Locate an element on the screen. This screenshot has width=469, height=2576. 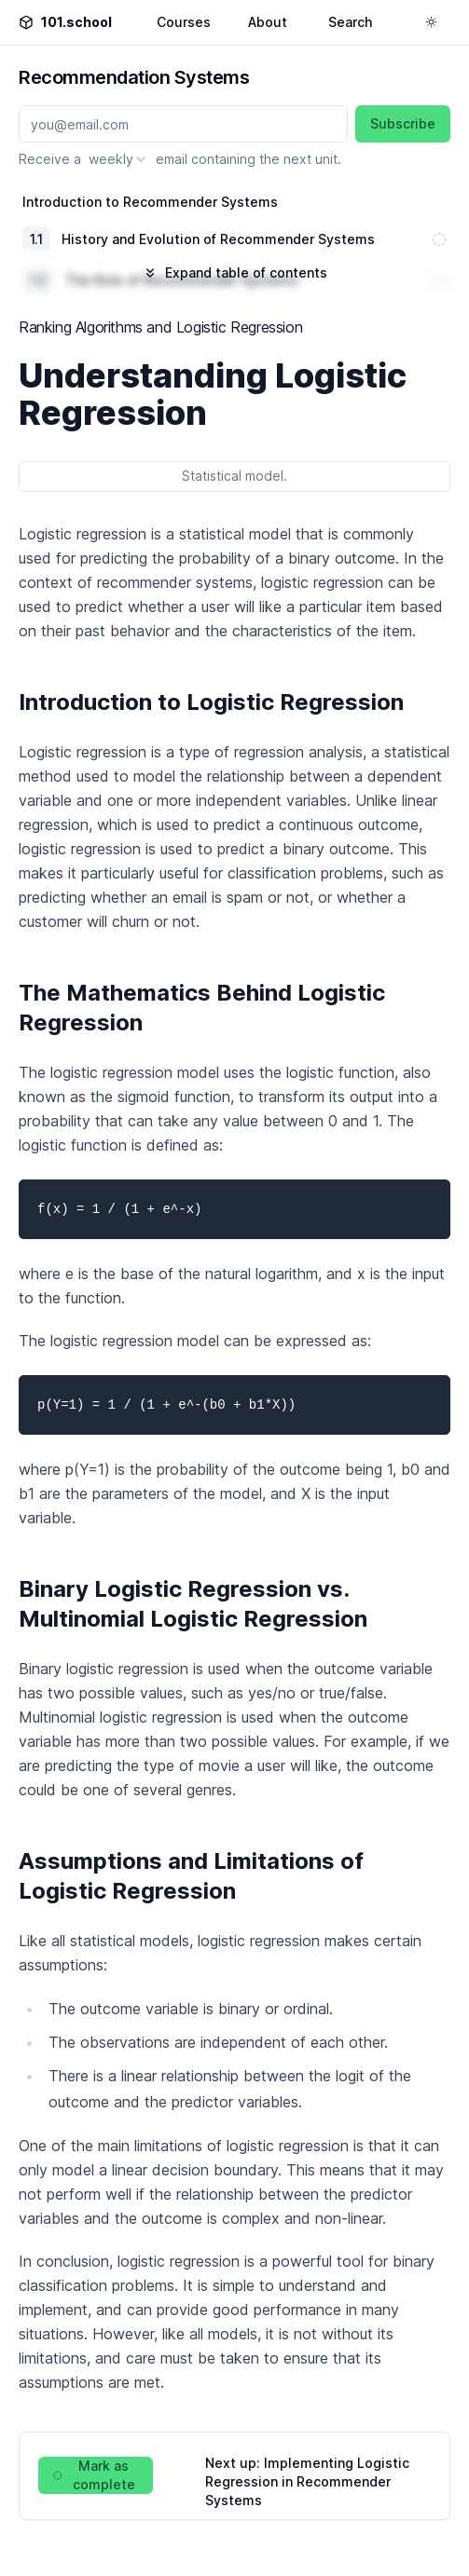
[combobox] is located at coordinates (118, 159).